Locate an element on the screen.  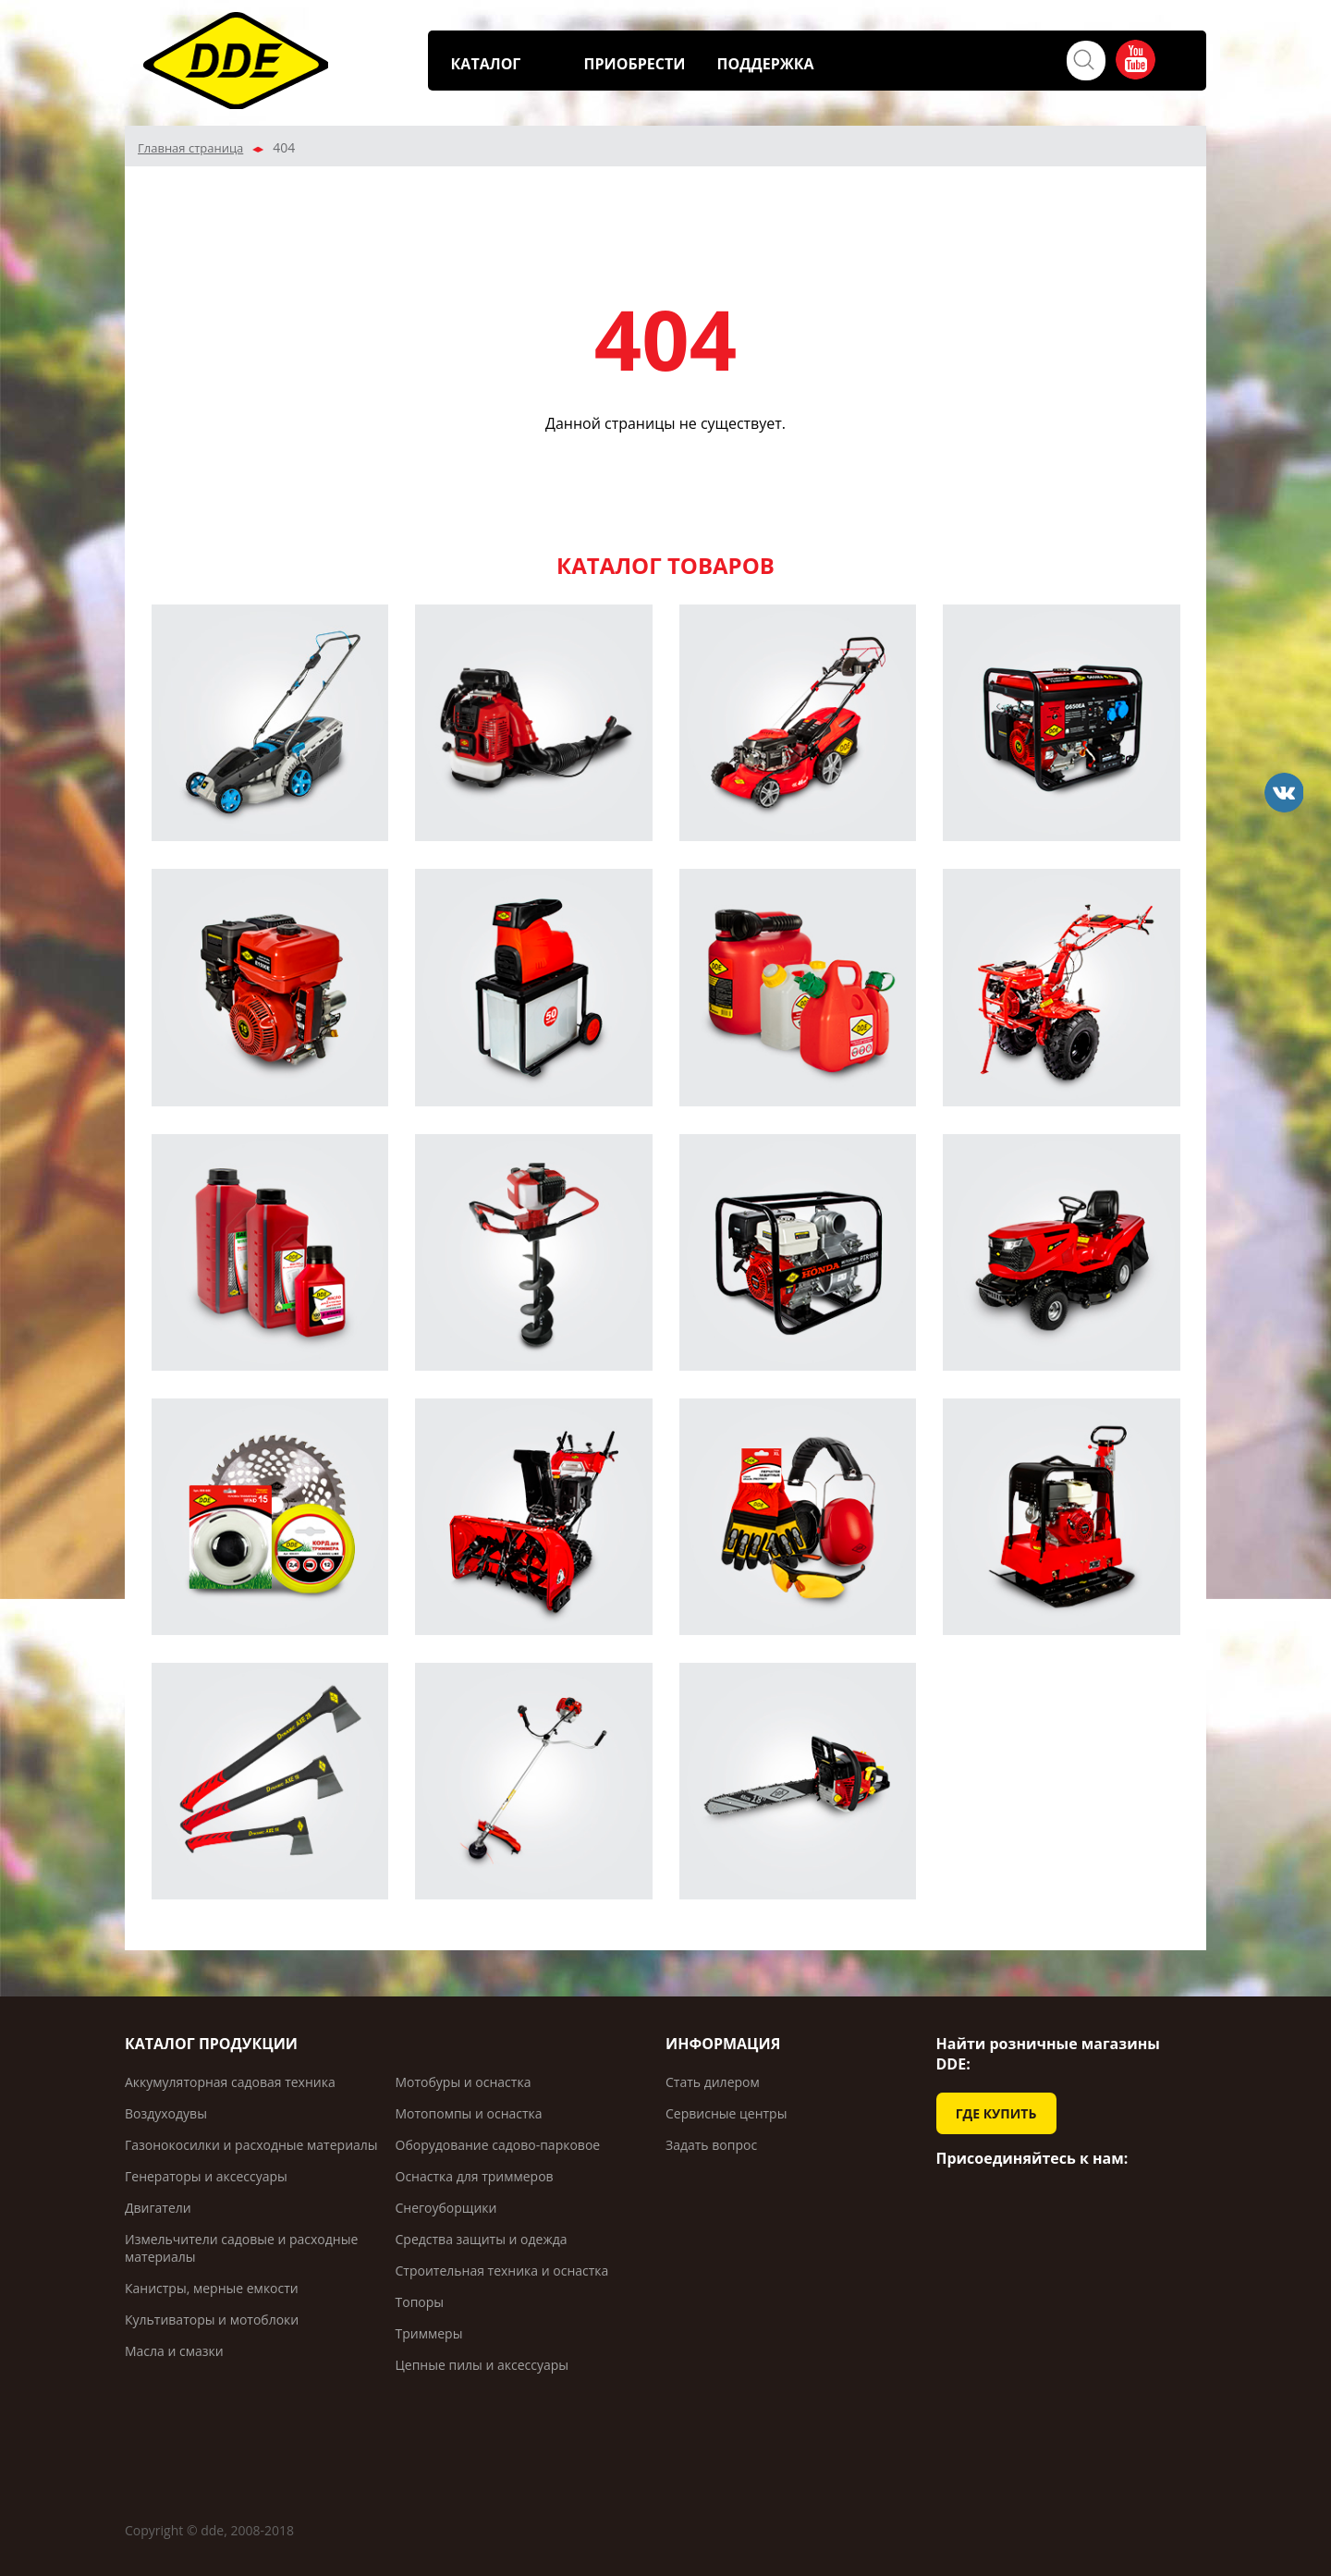
Снегоуборщики is located at coordinates (446, 2207).